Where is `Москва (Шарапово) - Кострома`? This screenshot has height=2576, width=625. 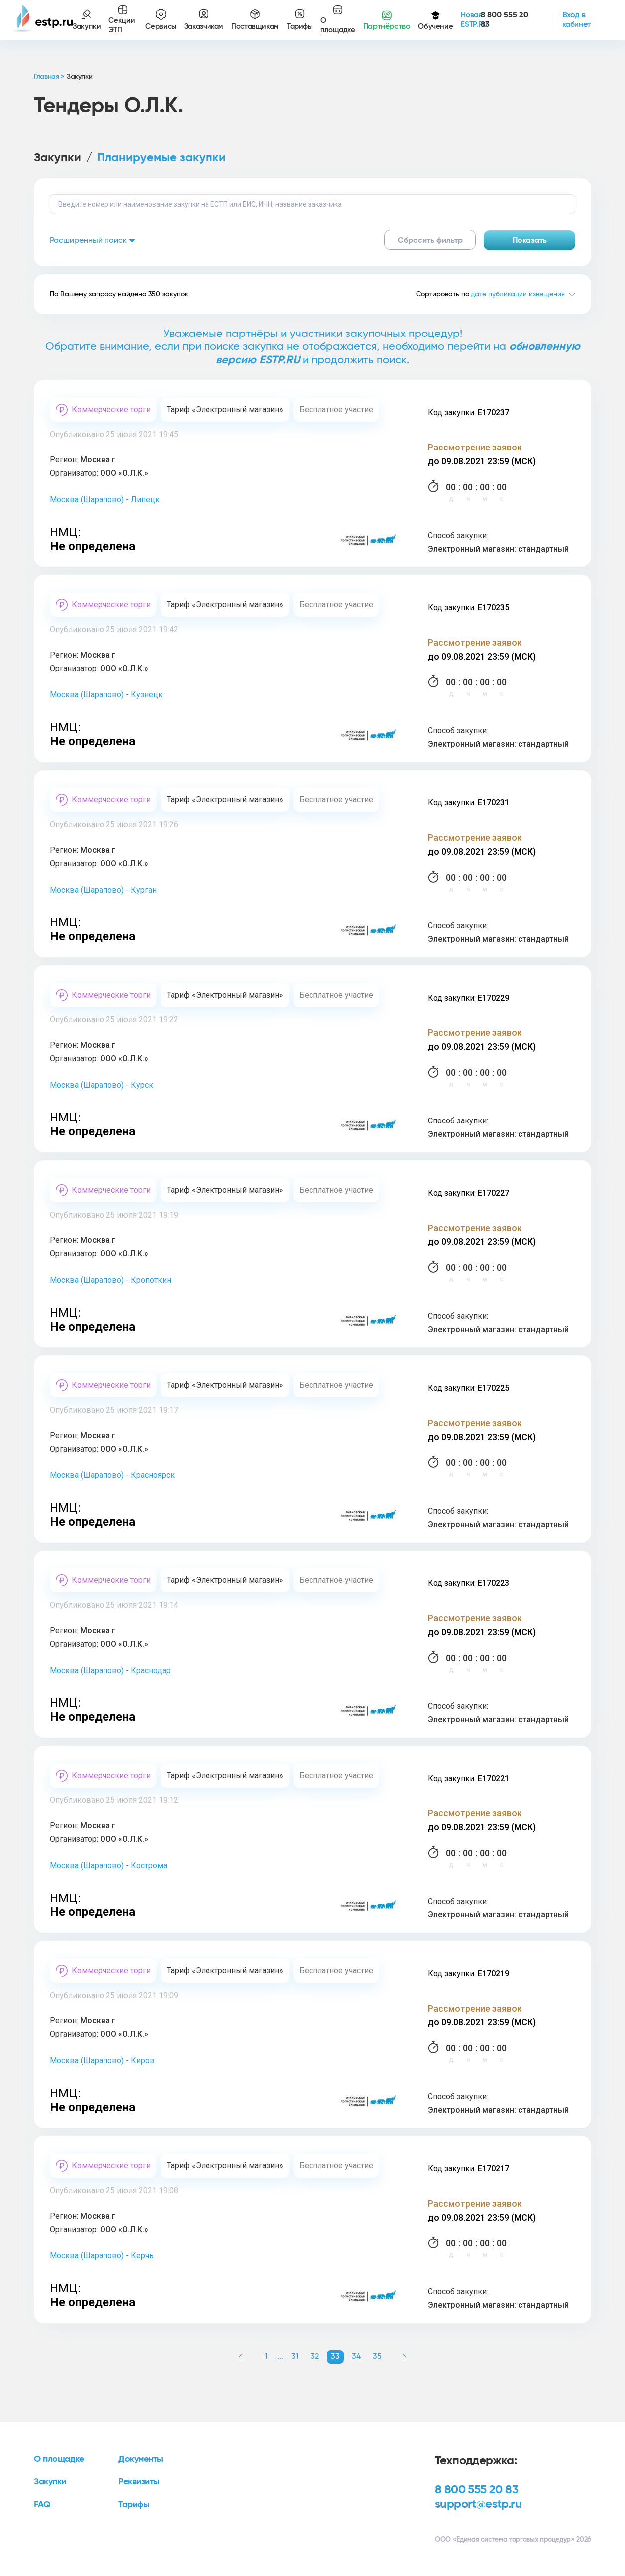
Москва (Шарапово) - Кострома is located at coordinates (108, 1865).